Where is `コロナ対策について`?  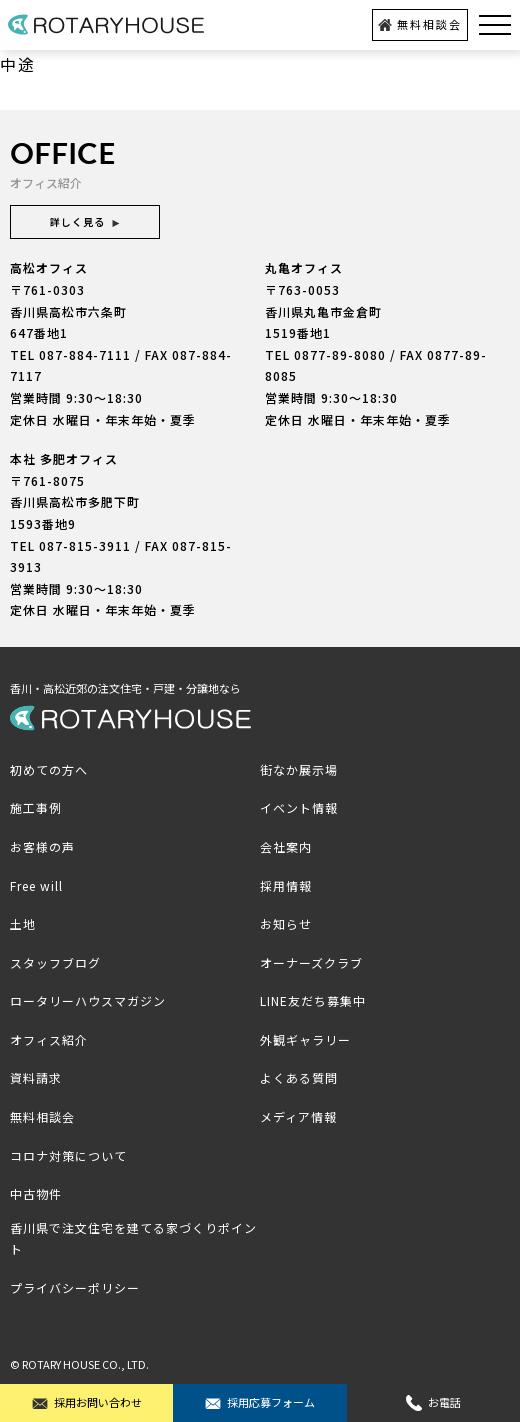 コロナ対策について is located at coordinates (68, 1155).